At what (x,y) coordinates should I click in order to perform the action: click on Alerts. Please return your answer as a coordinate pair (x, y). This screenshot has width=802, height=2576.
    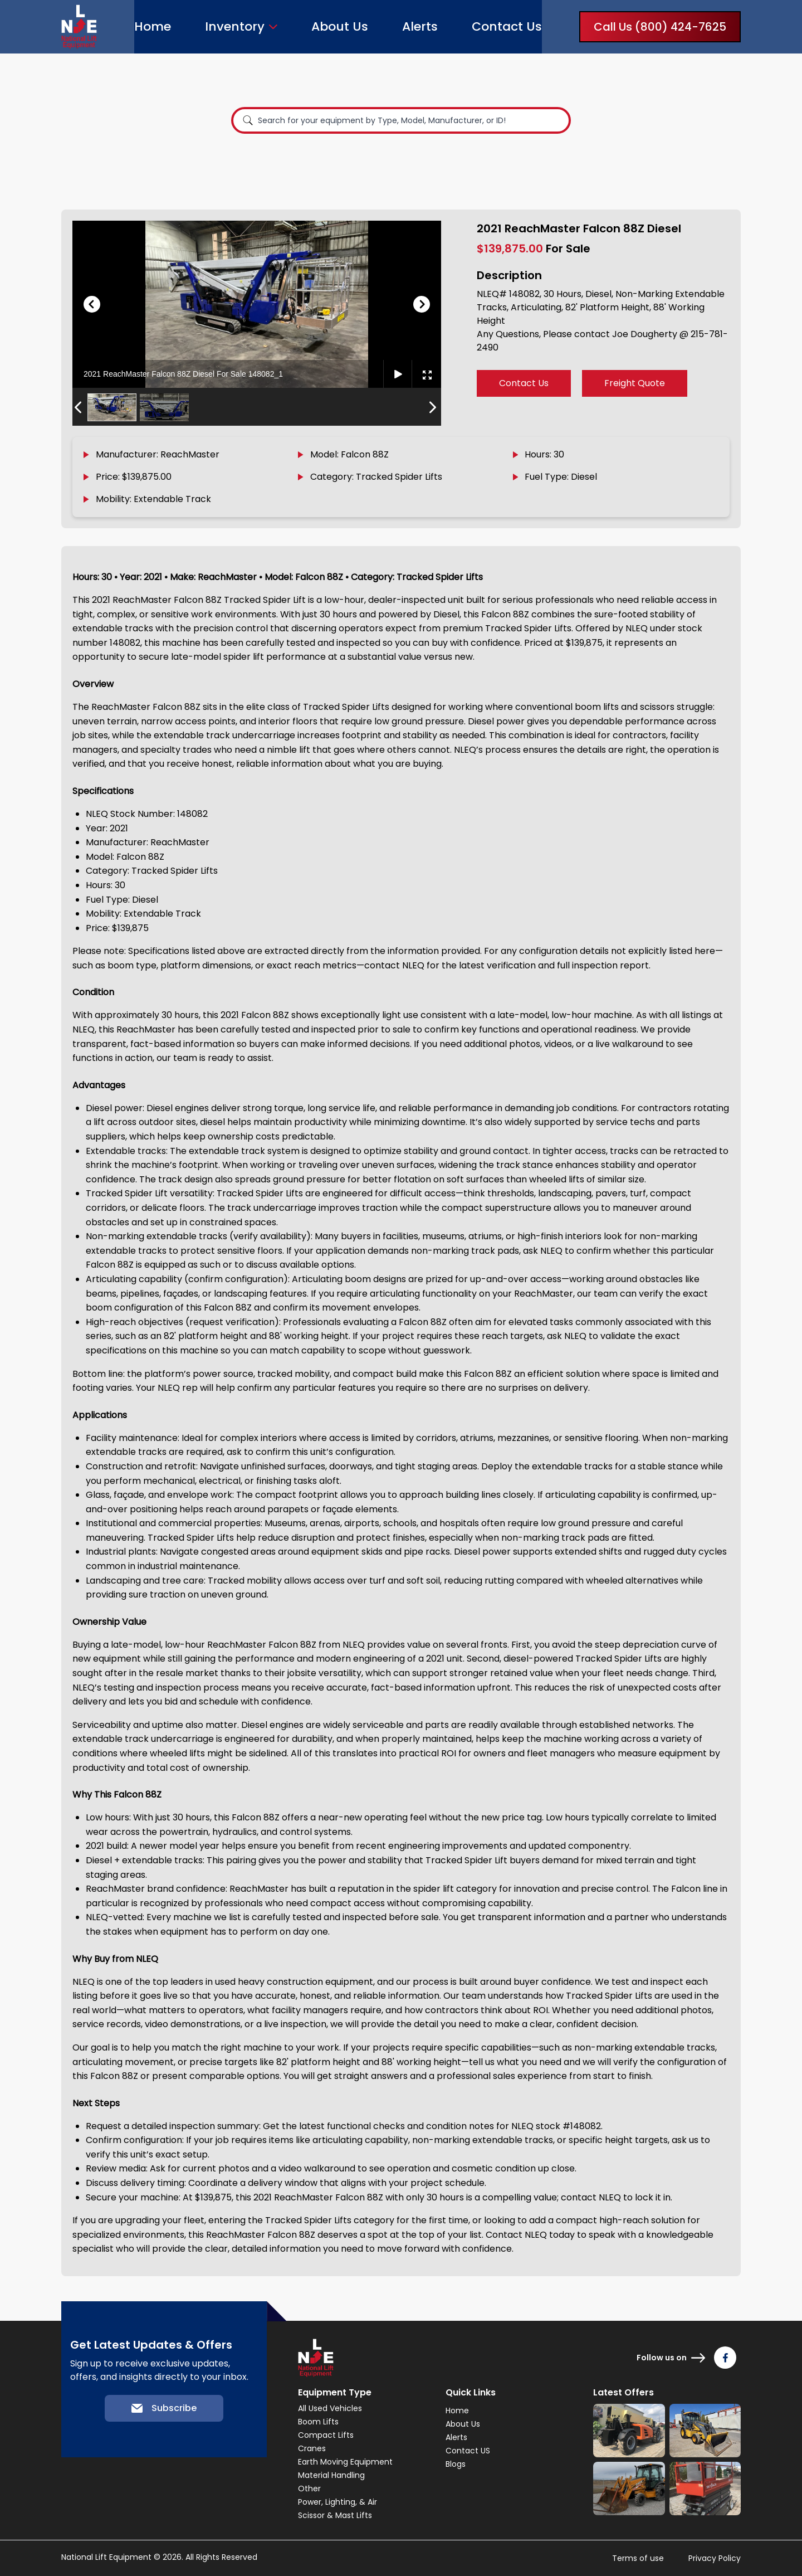
    Looking at the image, I should click on (420, 26).